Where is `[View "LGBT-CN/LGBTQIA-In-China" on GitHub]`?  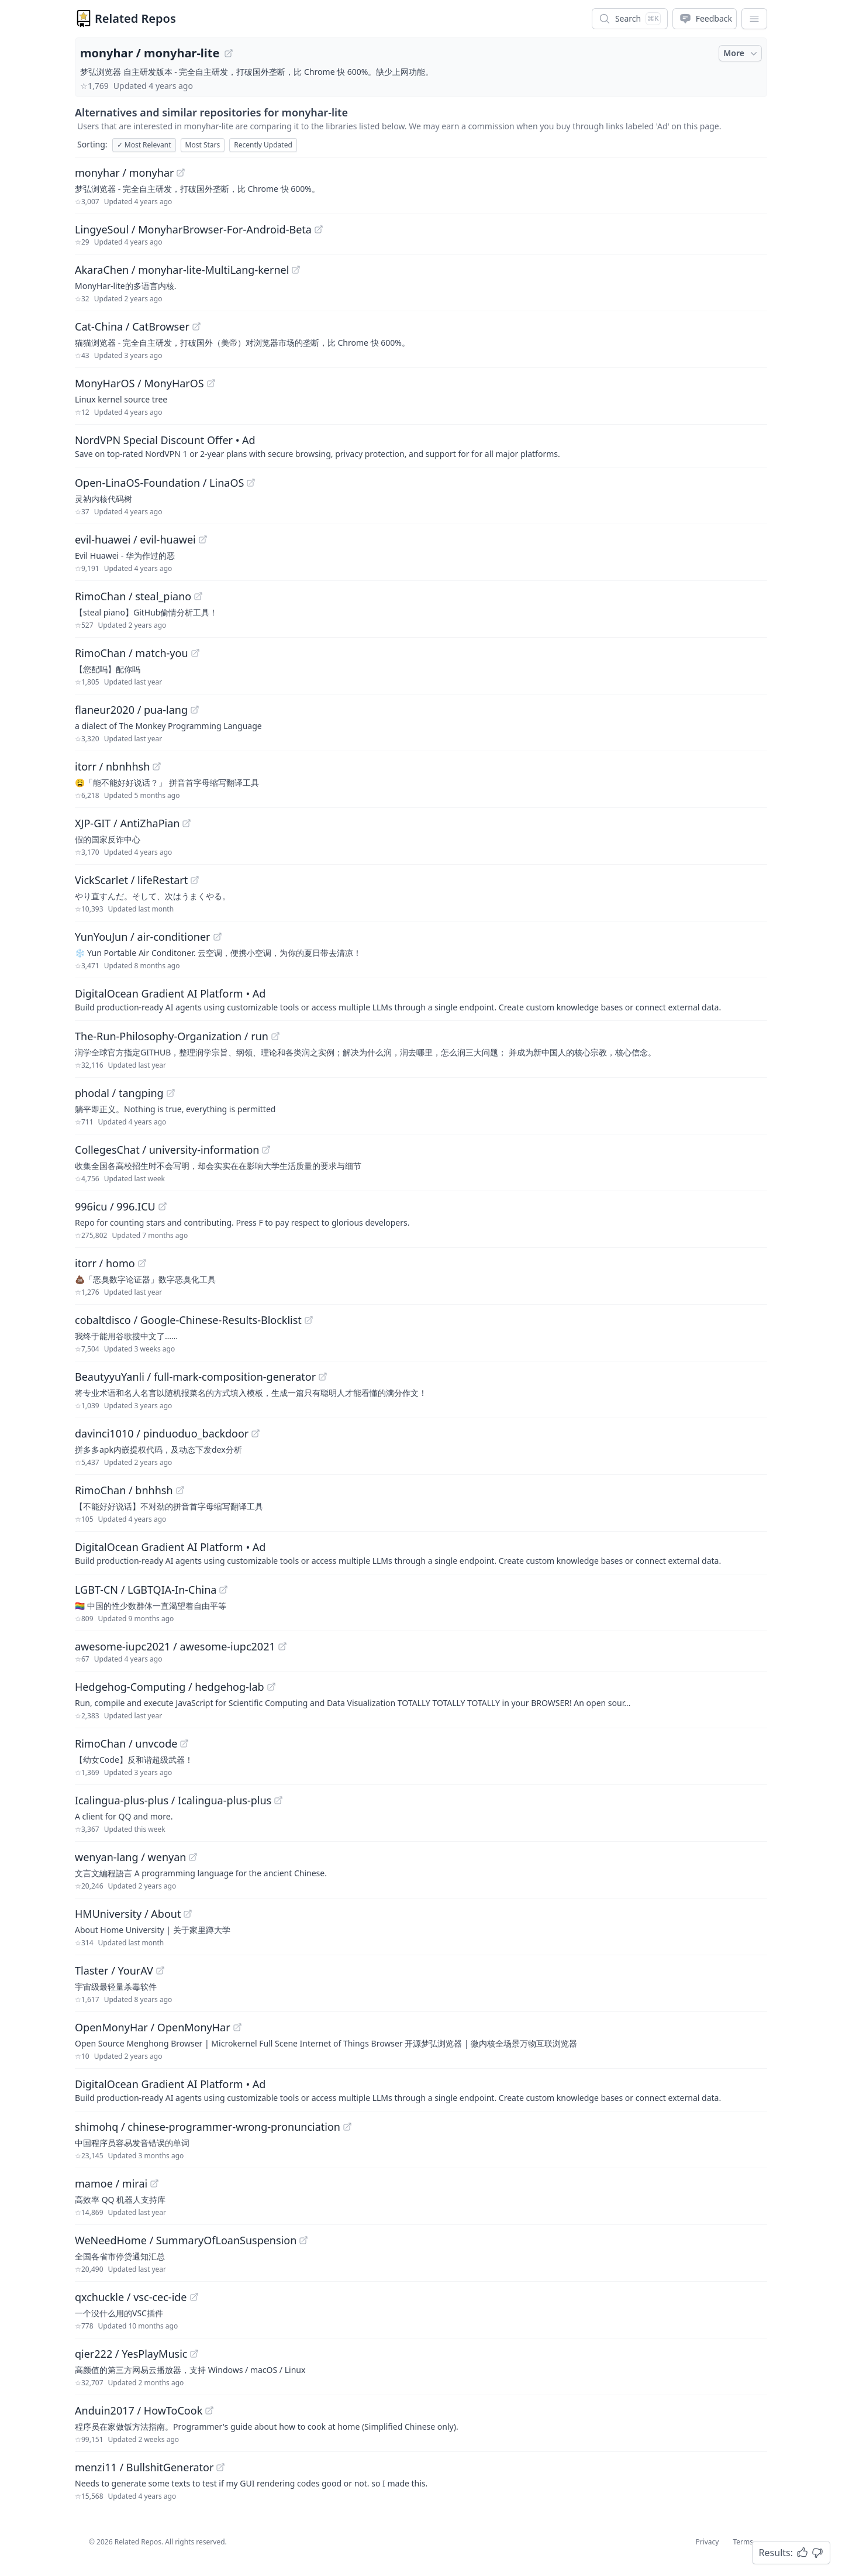
[View "LGBT-CN/LGBTQIA-In-China" on GitHub] is located at coordinates (223, 1589).